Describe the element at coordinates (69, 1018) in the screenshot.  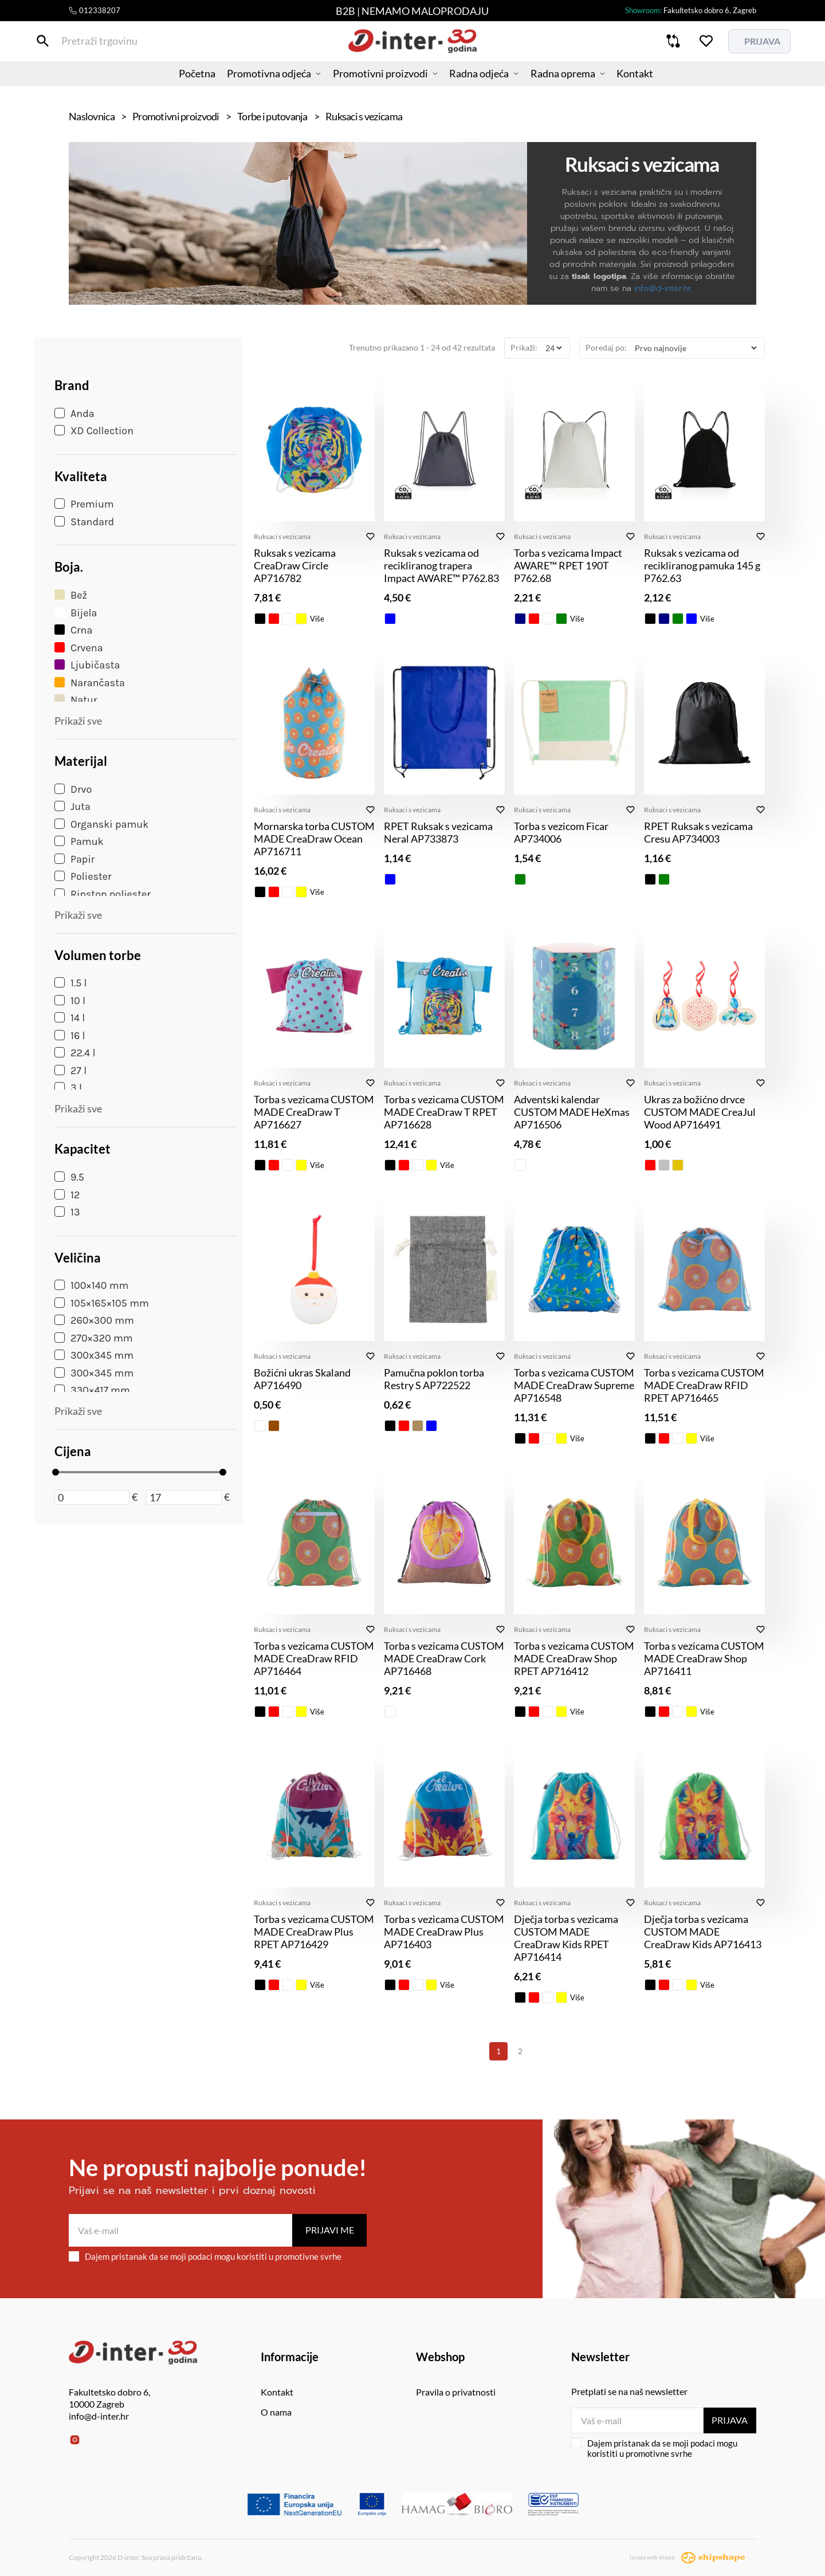
I see `14 l` at that location.